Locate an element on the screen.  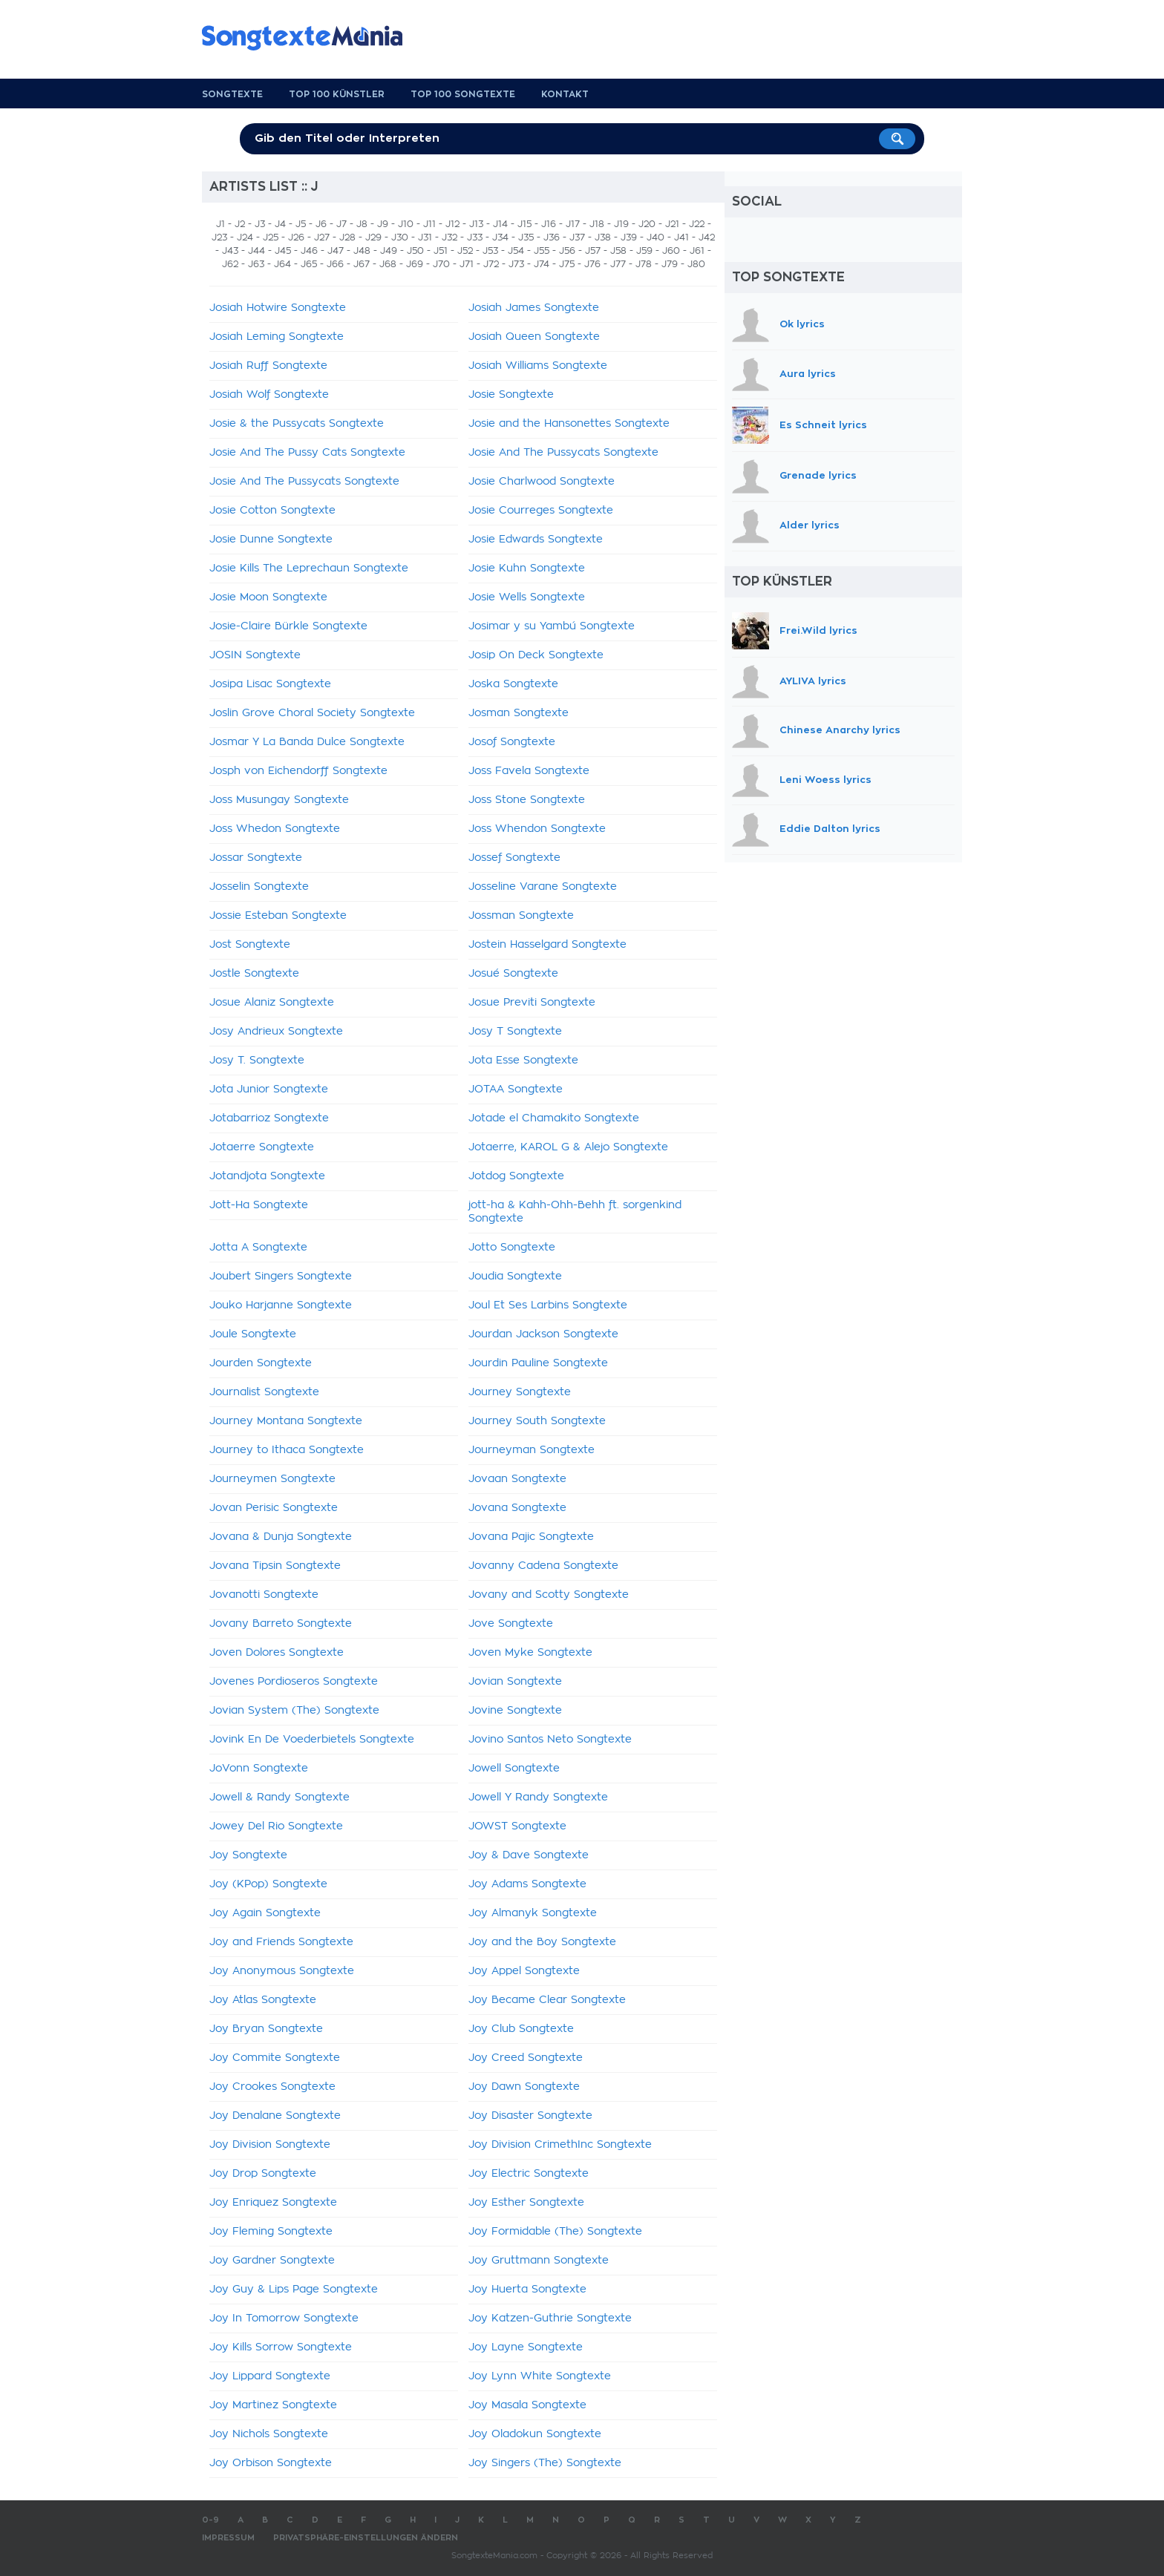
Jourdan Jackson Songtexte is located at coordinates (543, 1334).